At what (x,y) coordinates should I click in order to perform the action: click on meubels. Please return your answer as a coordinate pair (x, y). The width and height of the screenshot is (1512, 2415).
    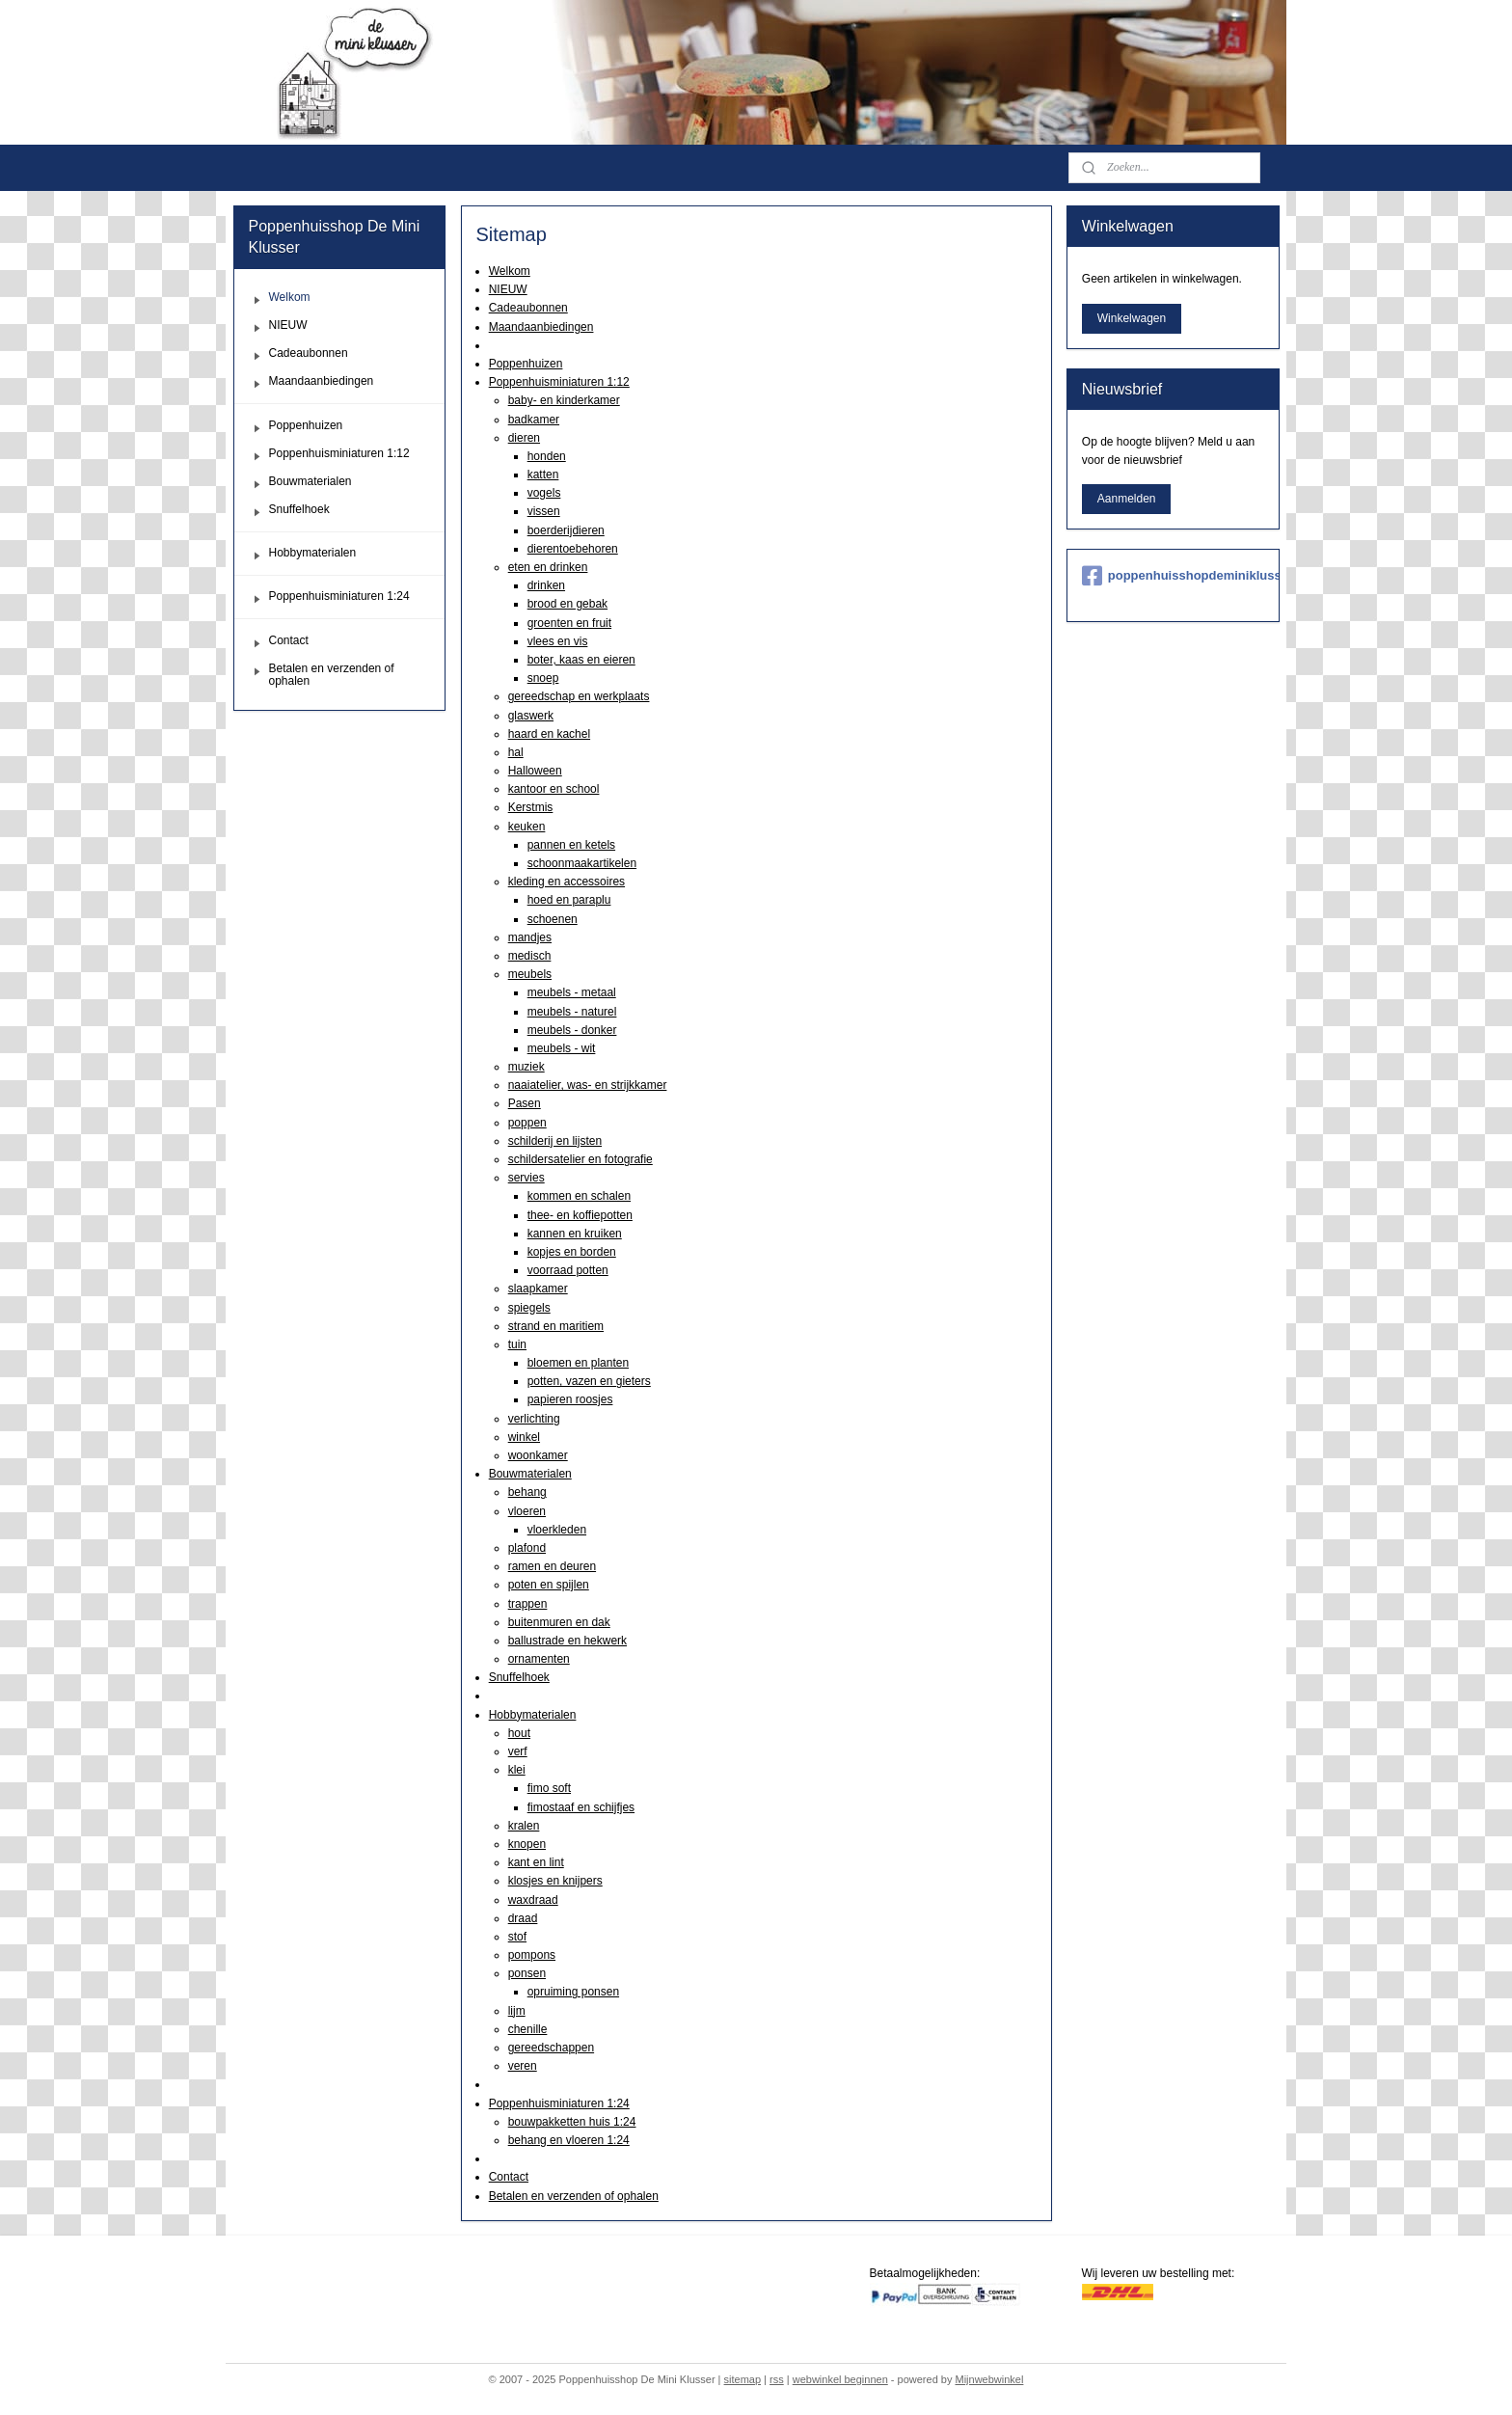
    Looking at the image, I should click on (529, 974).